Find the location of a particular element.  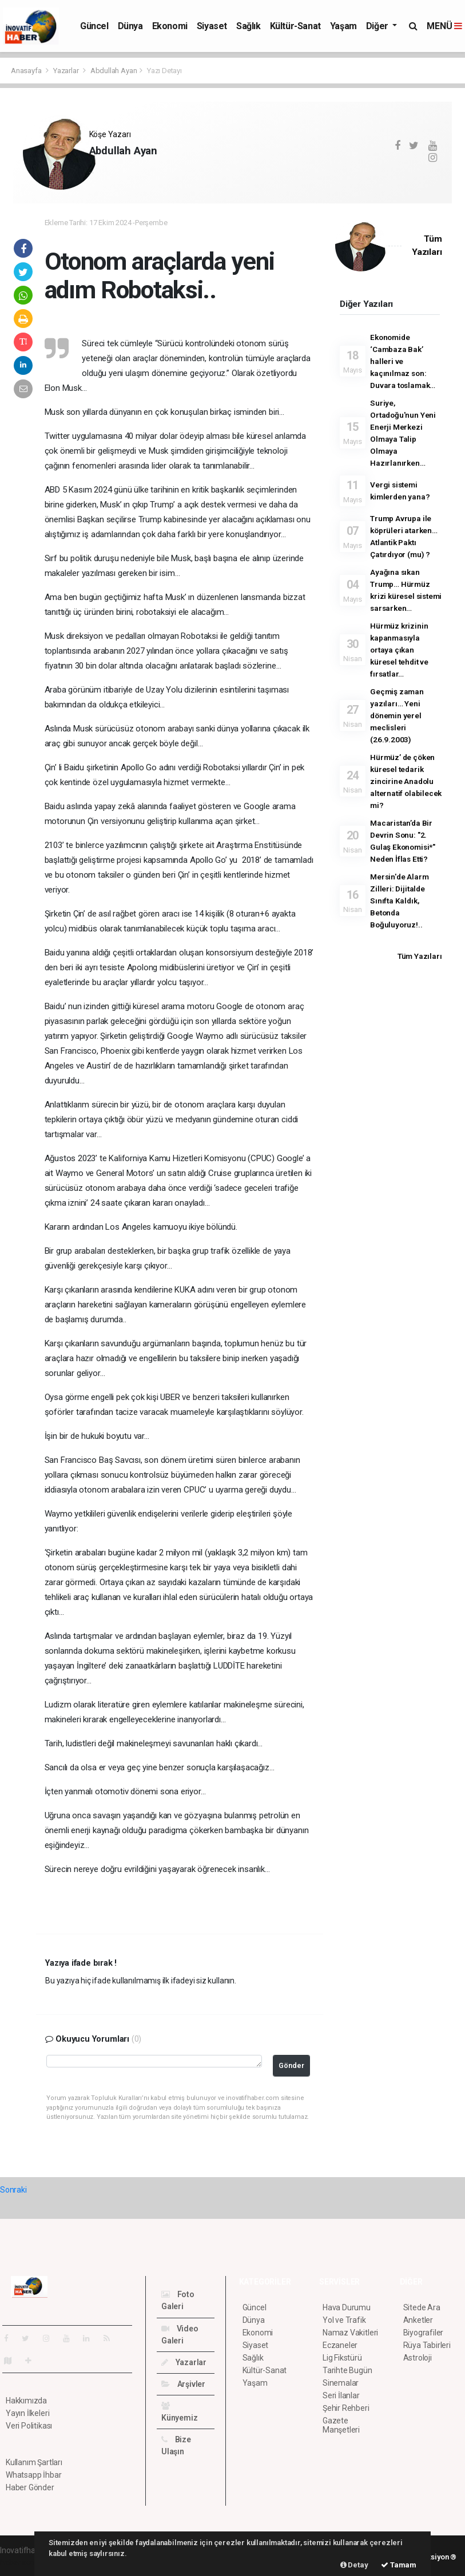

Güncel is located at coordinates (94, 26).